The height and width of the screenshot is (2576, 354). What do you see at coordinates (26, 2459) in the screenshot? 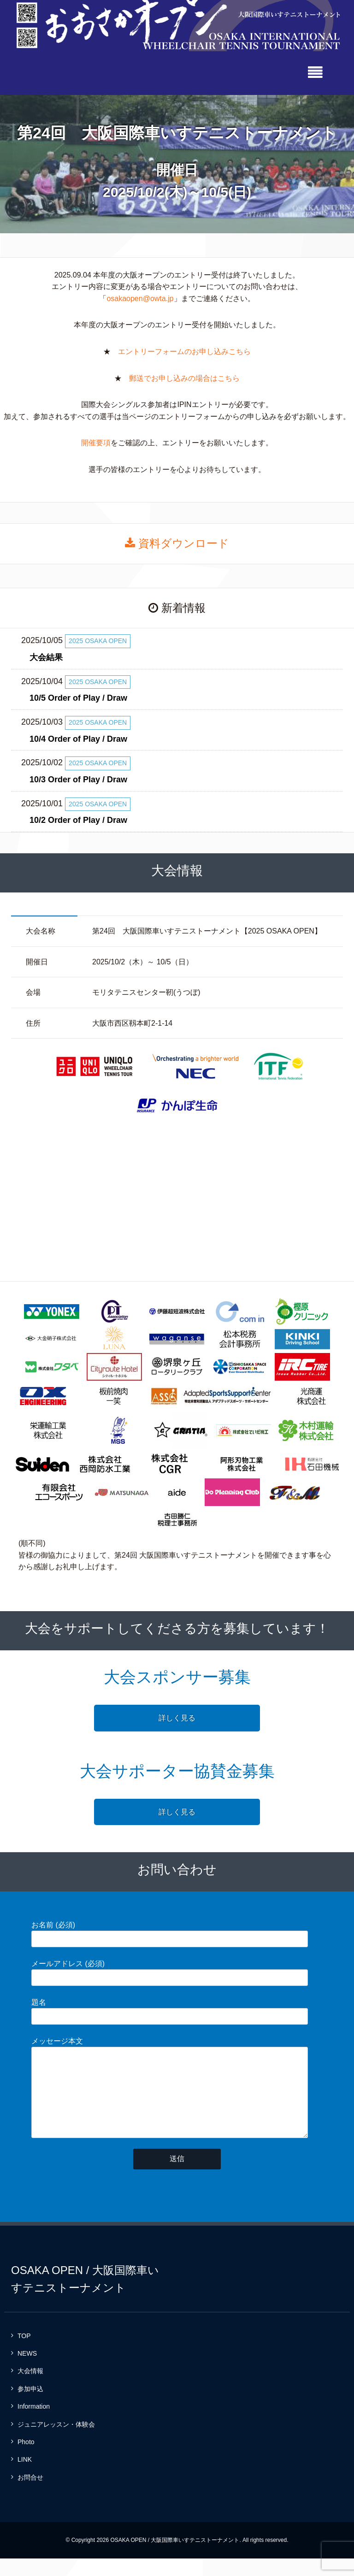
I see `Photo` at bounding box center [26, 2459].